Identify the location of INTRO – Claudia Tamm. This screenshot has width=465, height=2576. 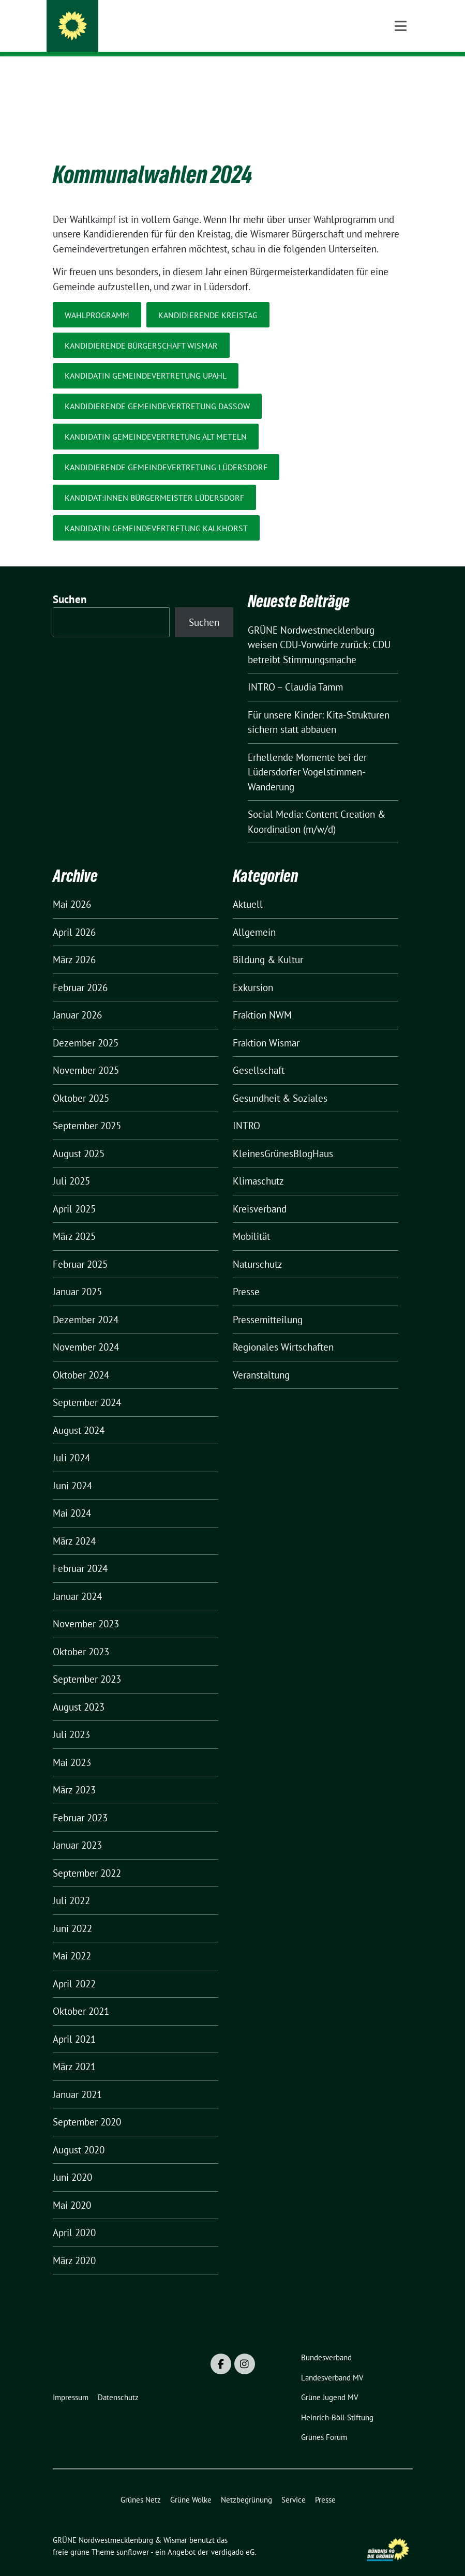
(295, 671).